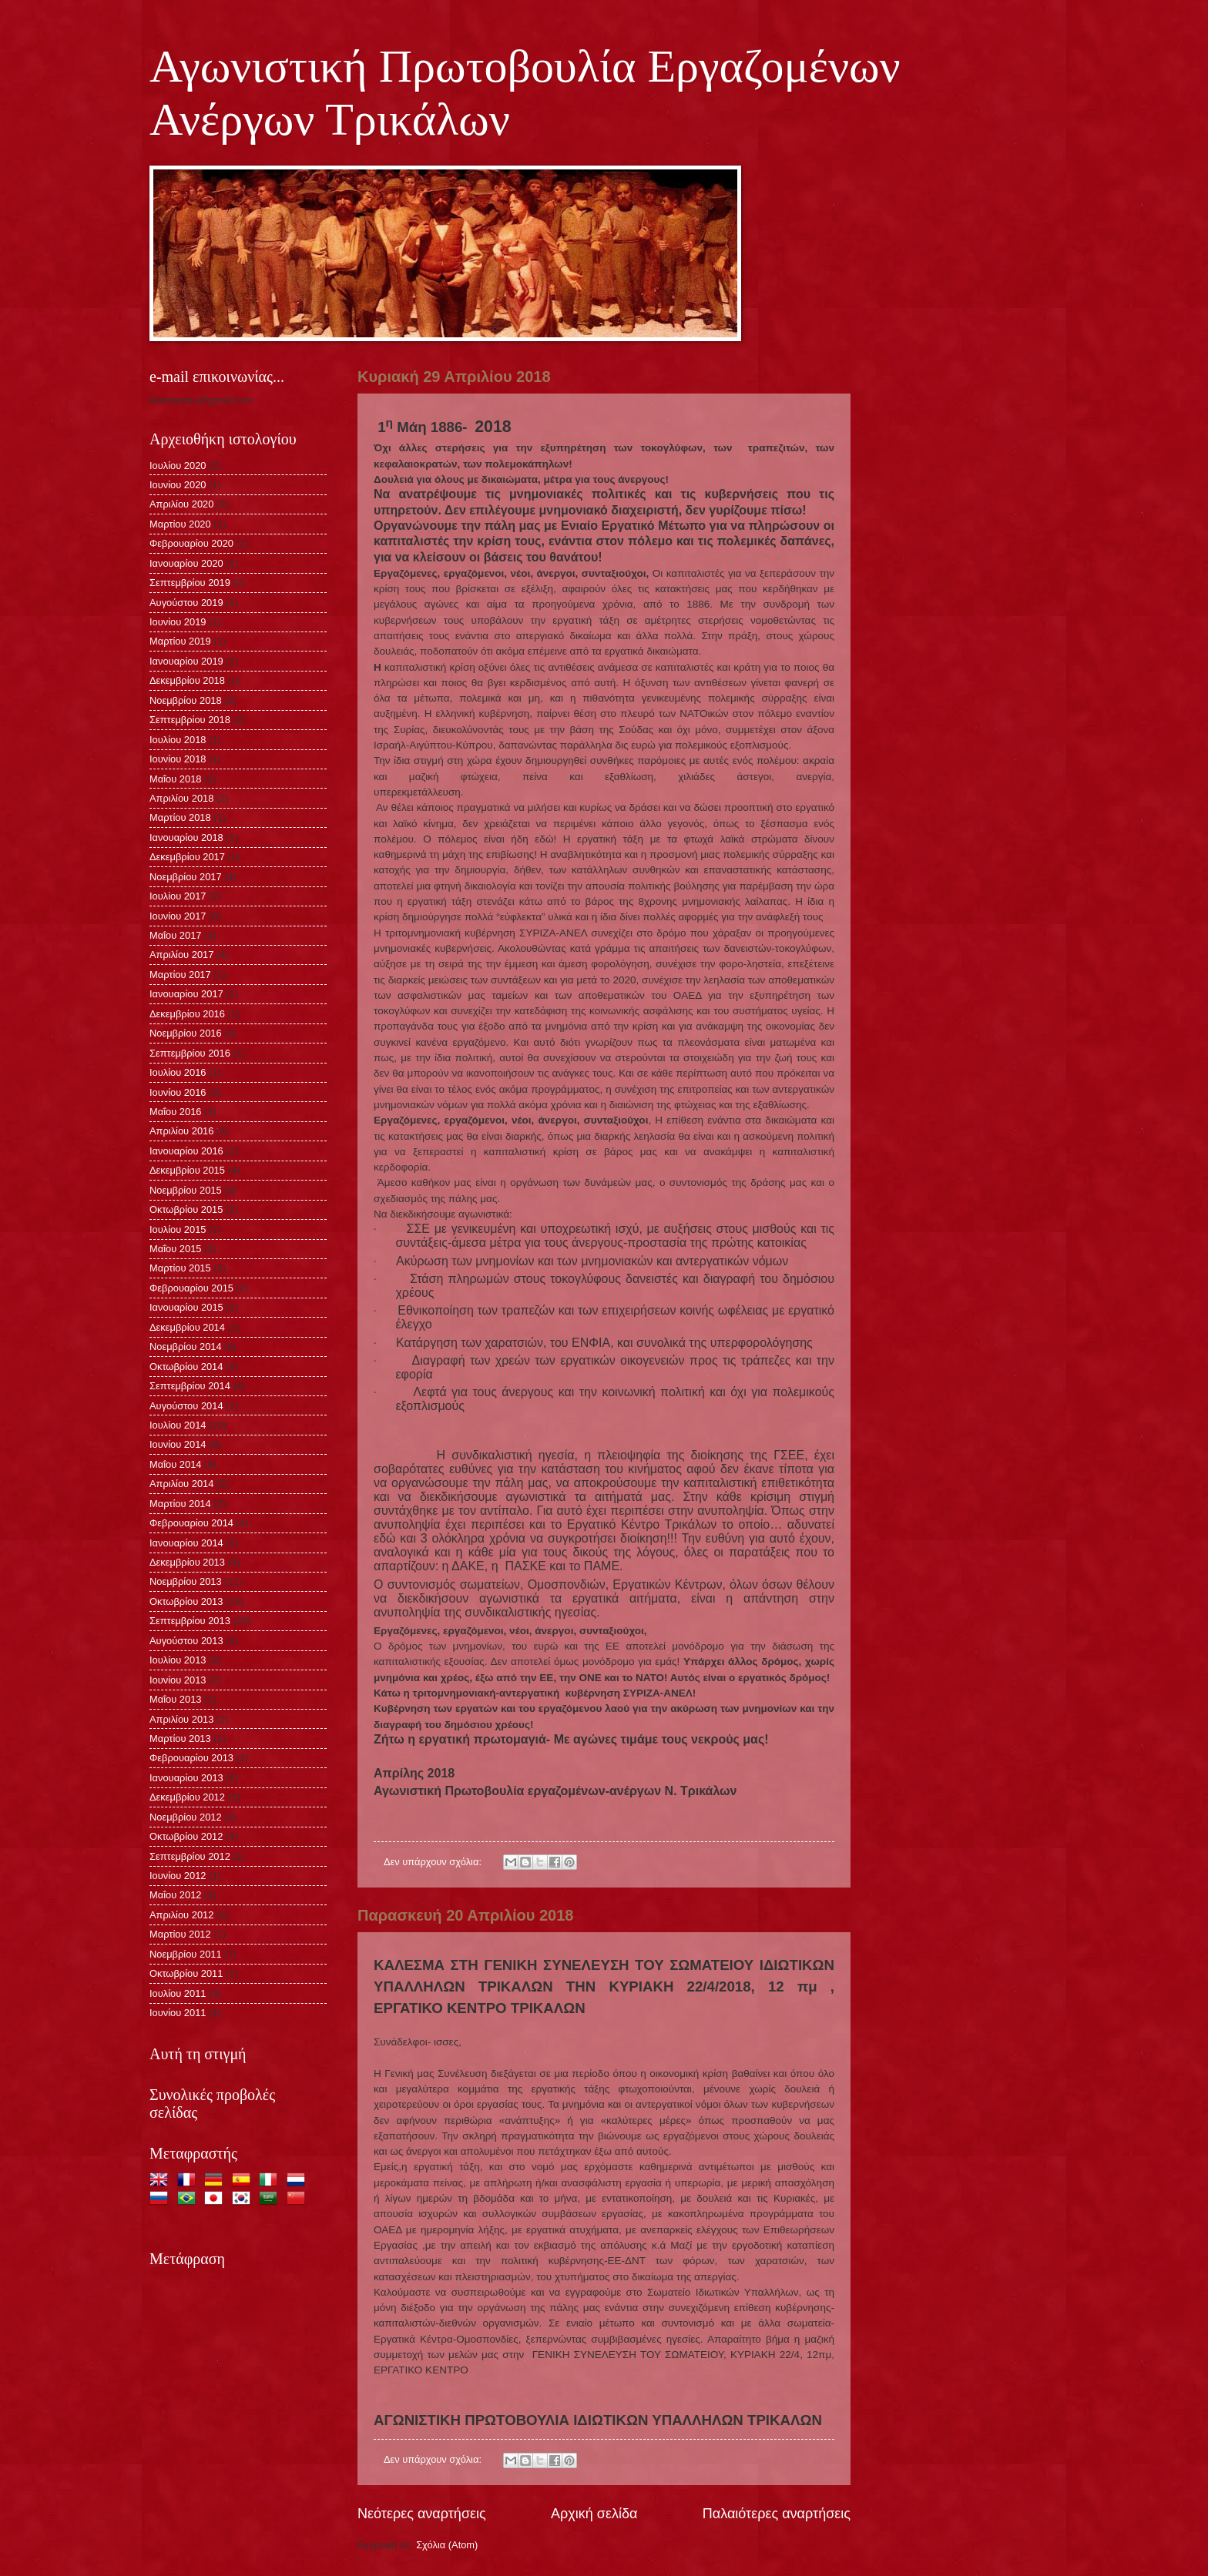  I want to click on Μαρτίου 2015, so click(180, 1268).